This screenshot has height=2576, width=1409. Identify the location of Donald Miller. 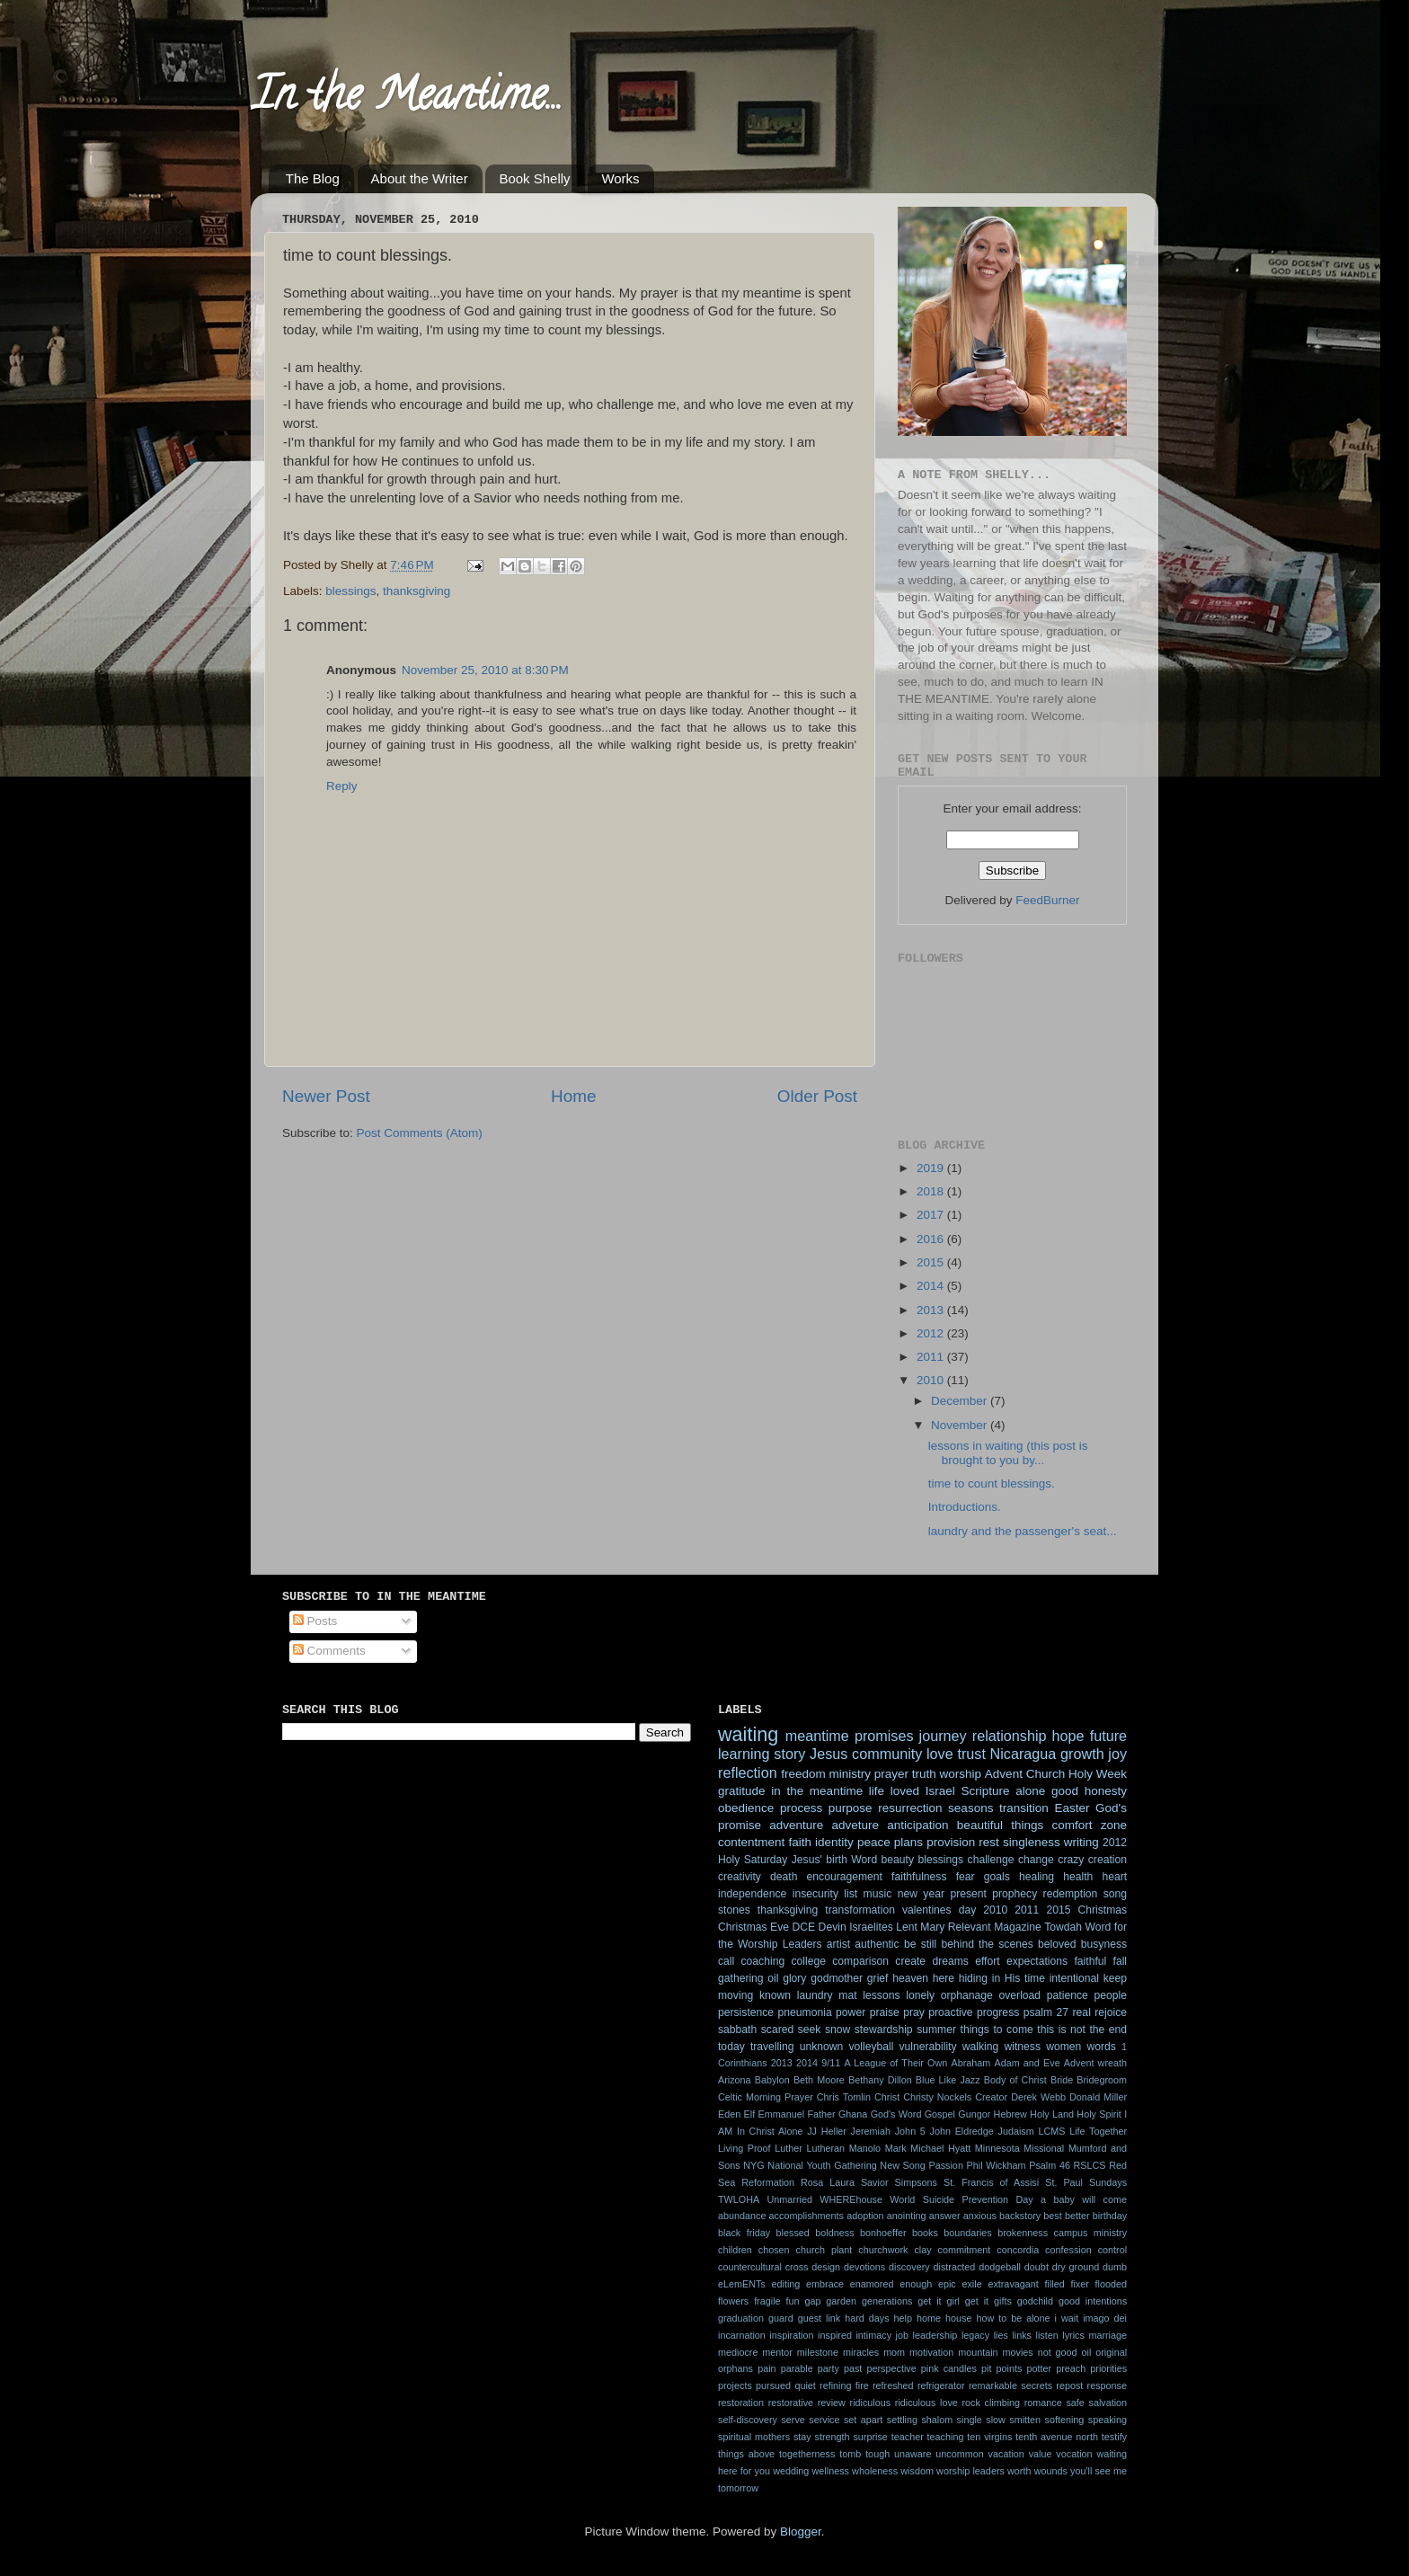
(1098, 2097).